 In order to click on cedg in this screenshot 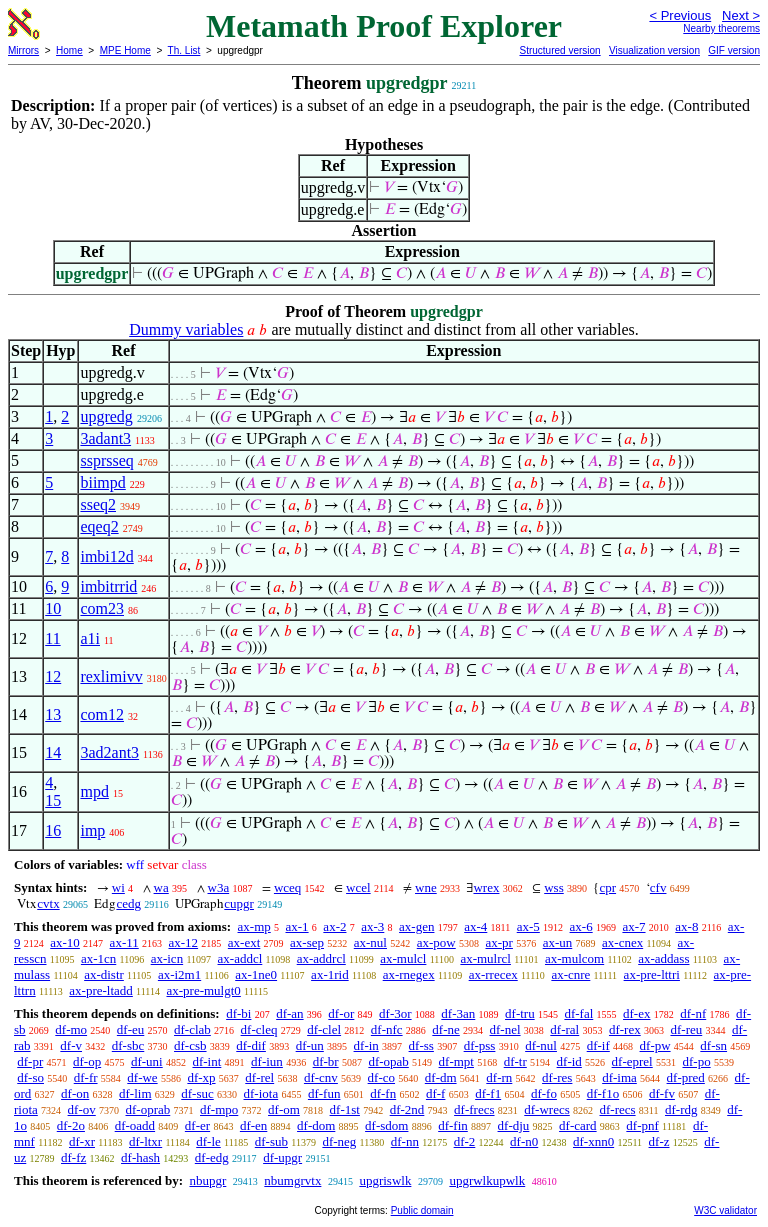, I will do `click(128, 903)`.